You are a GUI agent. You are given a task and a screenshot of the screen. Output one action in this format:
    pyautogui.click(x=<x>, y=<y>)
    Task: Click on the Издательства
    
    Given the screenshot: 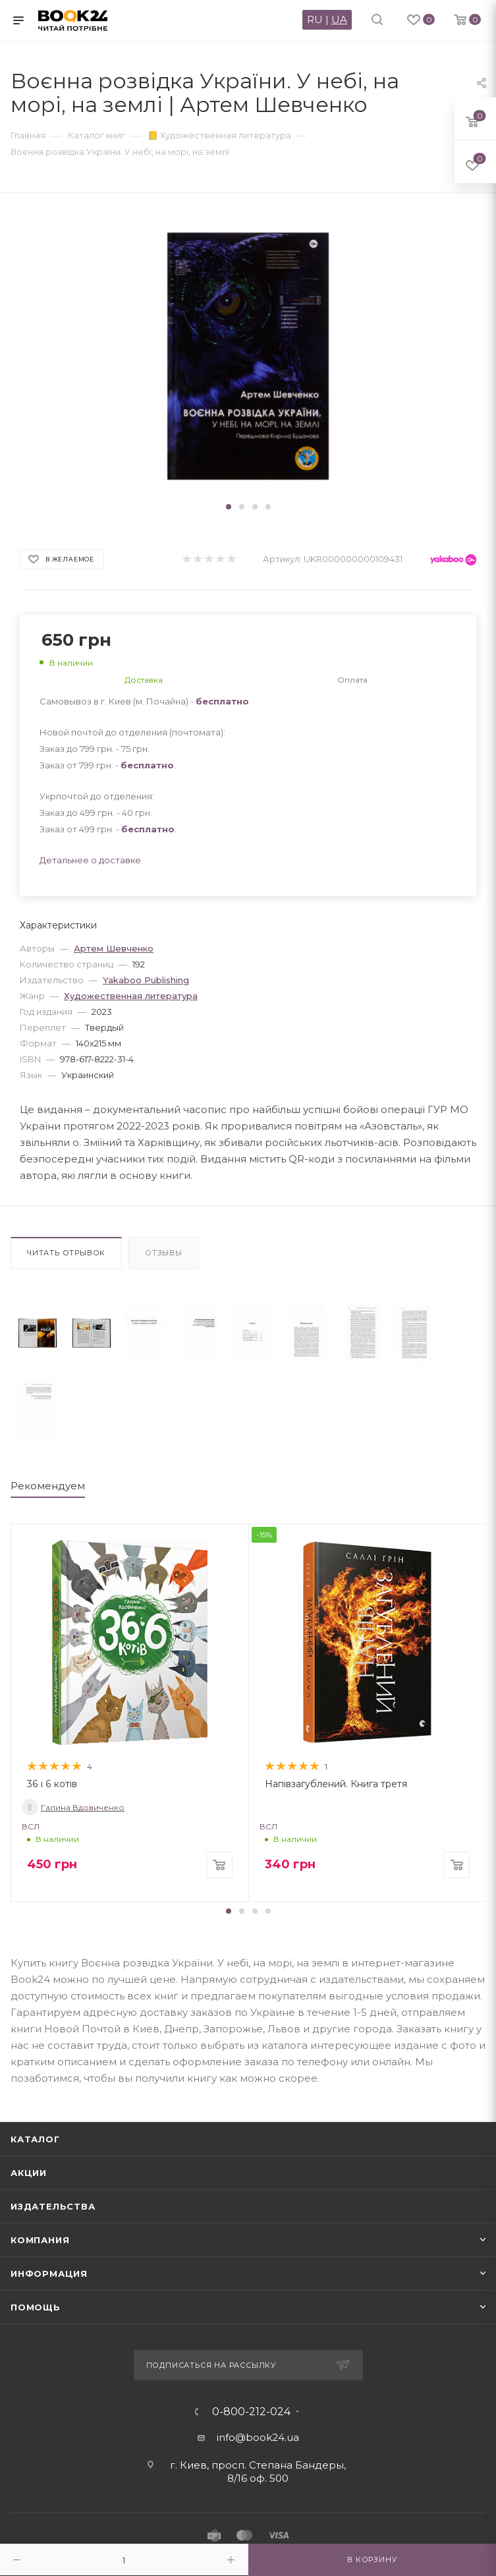 What is the action you would take?
    pyautogui.click(x=53, y=2206)
    